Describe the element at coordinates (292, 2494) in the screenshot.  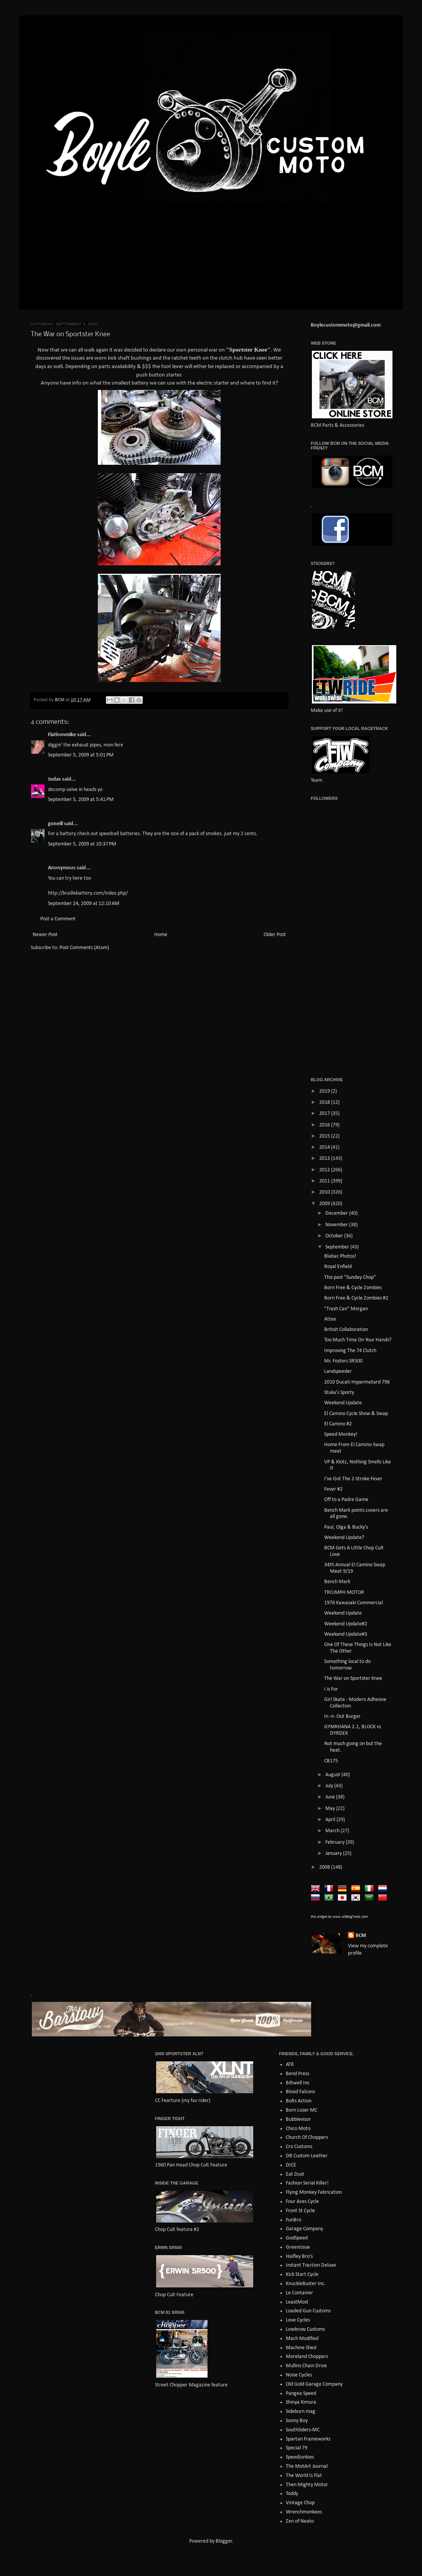
I see `Toddy` at that location.